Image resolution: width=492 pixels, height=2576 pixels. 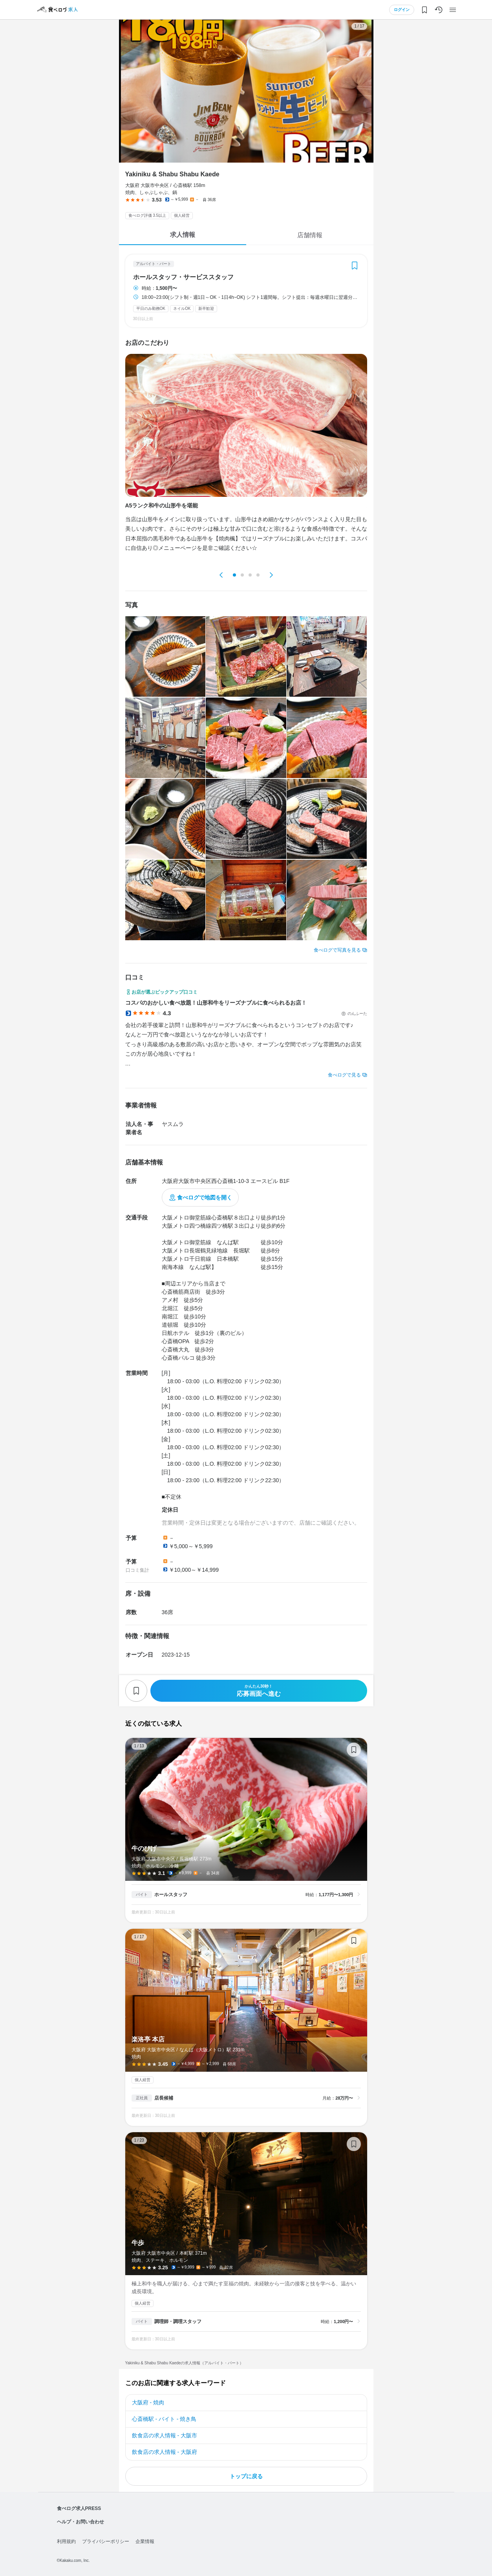 What do you see at coordinates (183, 277) in the screenshot?
I see `ホールスタッフ・サービススタッフ` at bounding box center [183, 277].